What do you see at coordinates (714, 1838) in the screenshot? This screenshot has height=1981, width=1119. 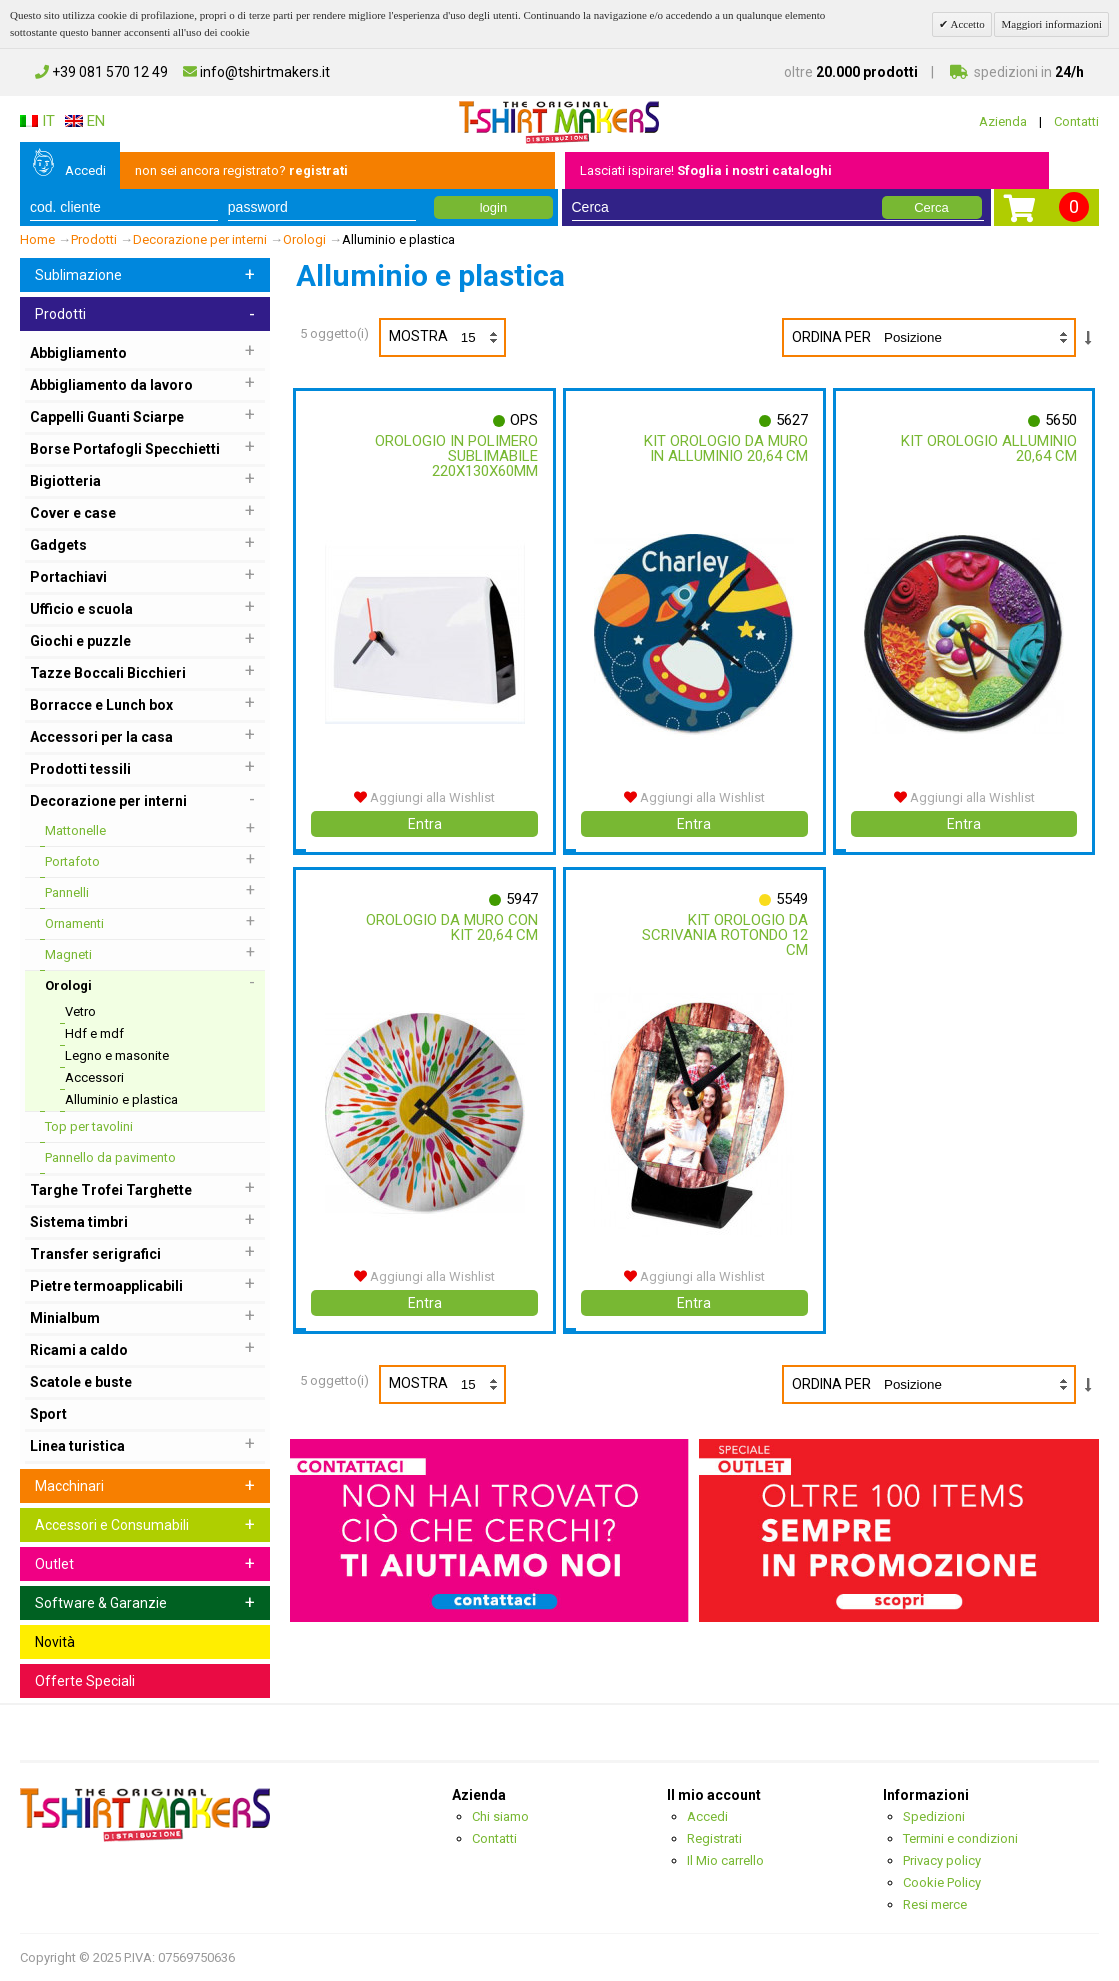 I see `Registrati` at bounding box center [714, 1838].